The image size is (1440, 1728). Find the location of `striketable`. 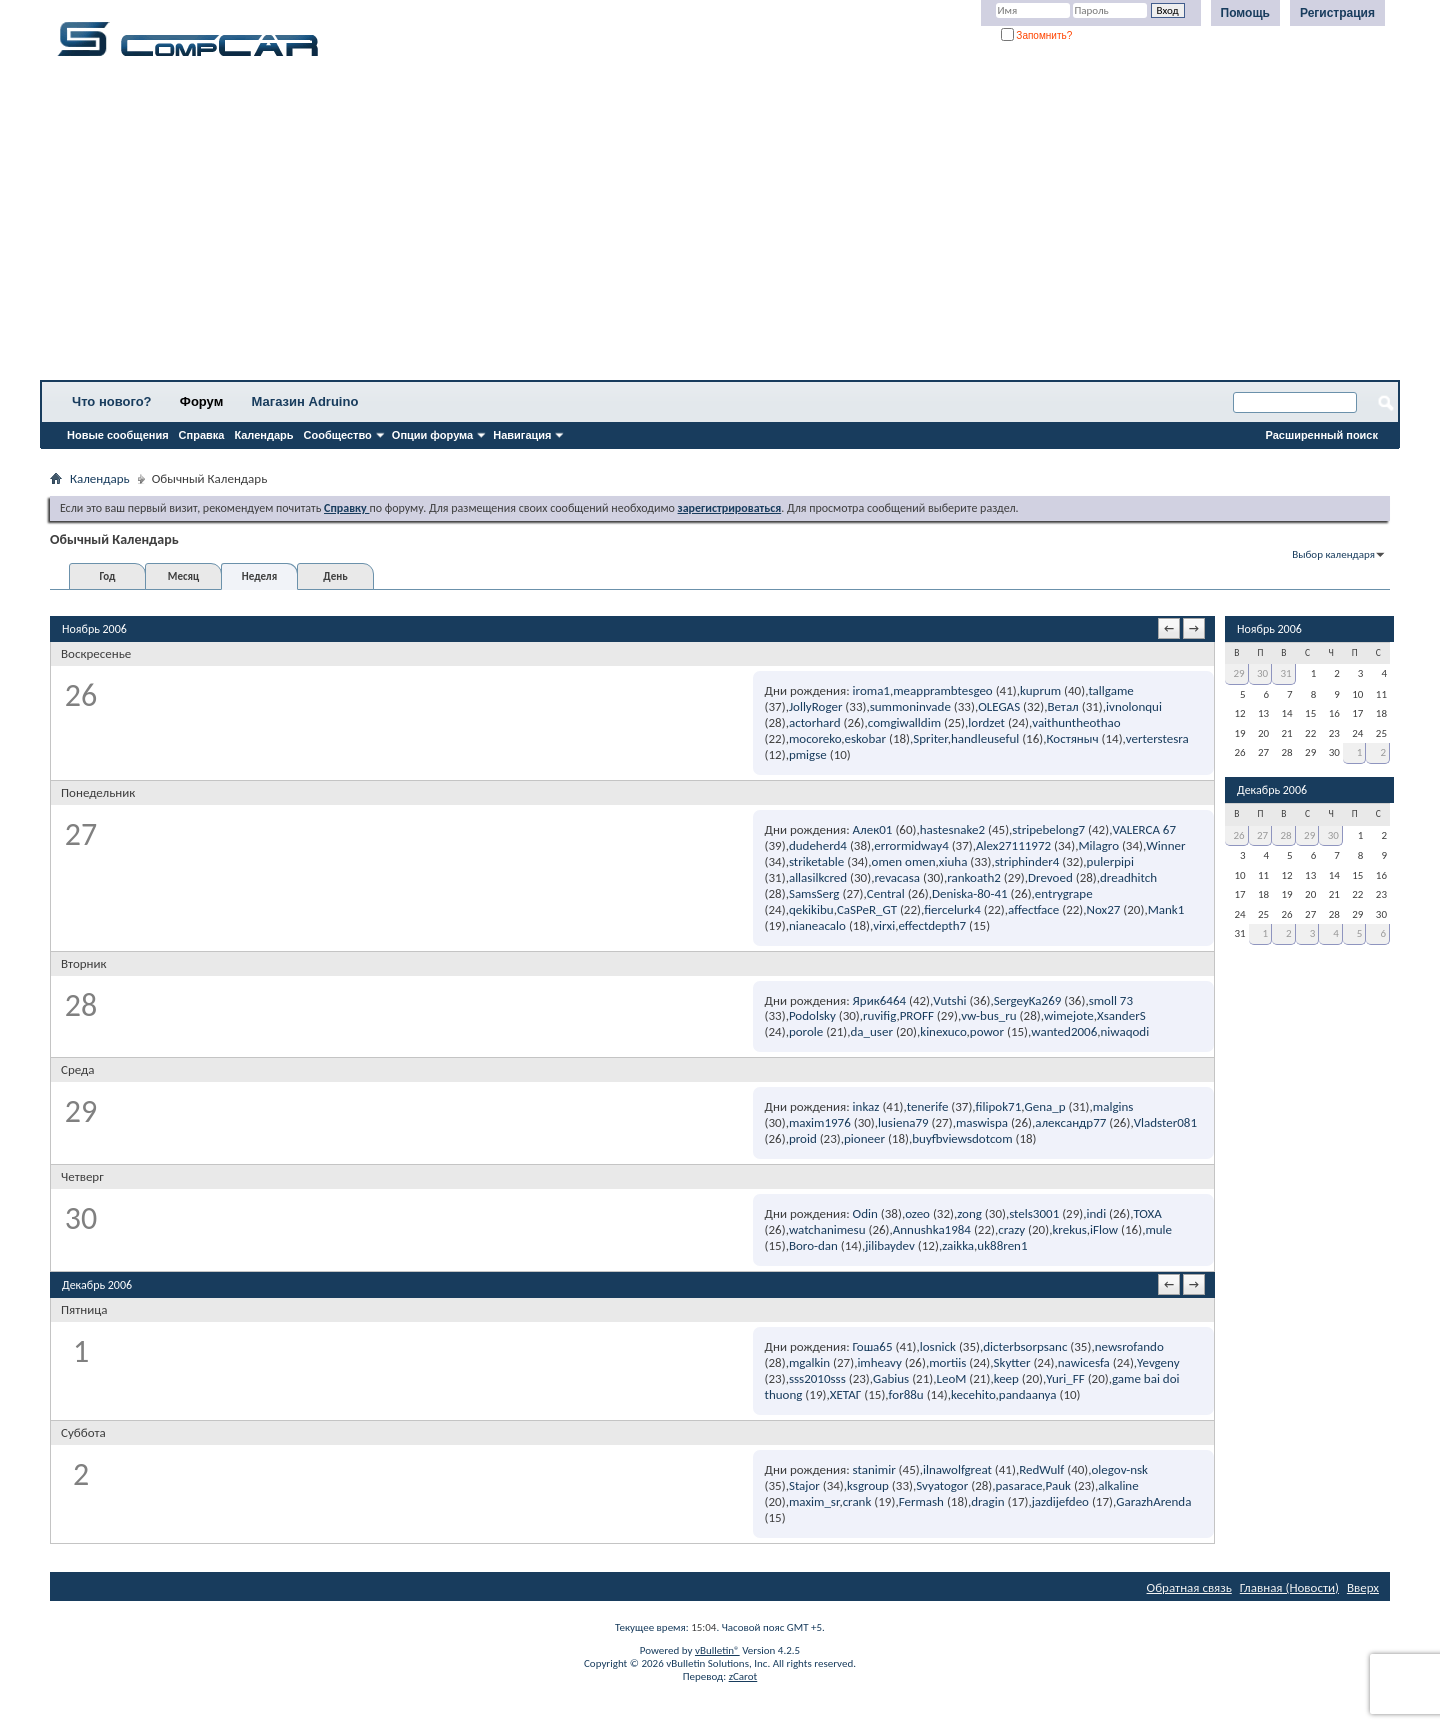

striketable is located at coordinates (816, 861).